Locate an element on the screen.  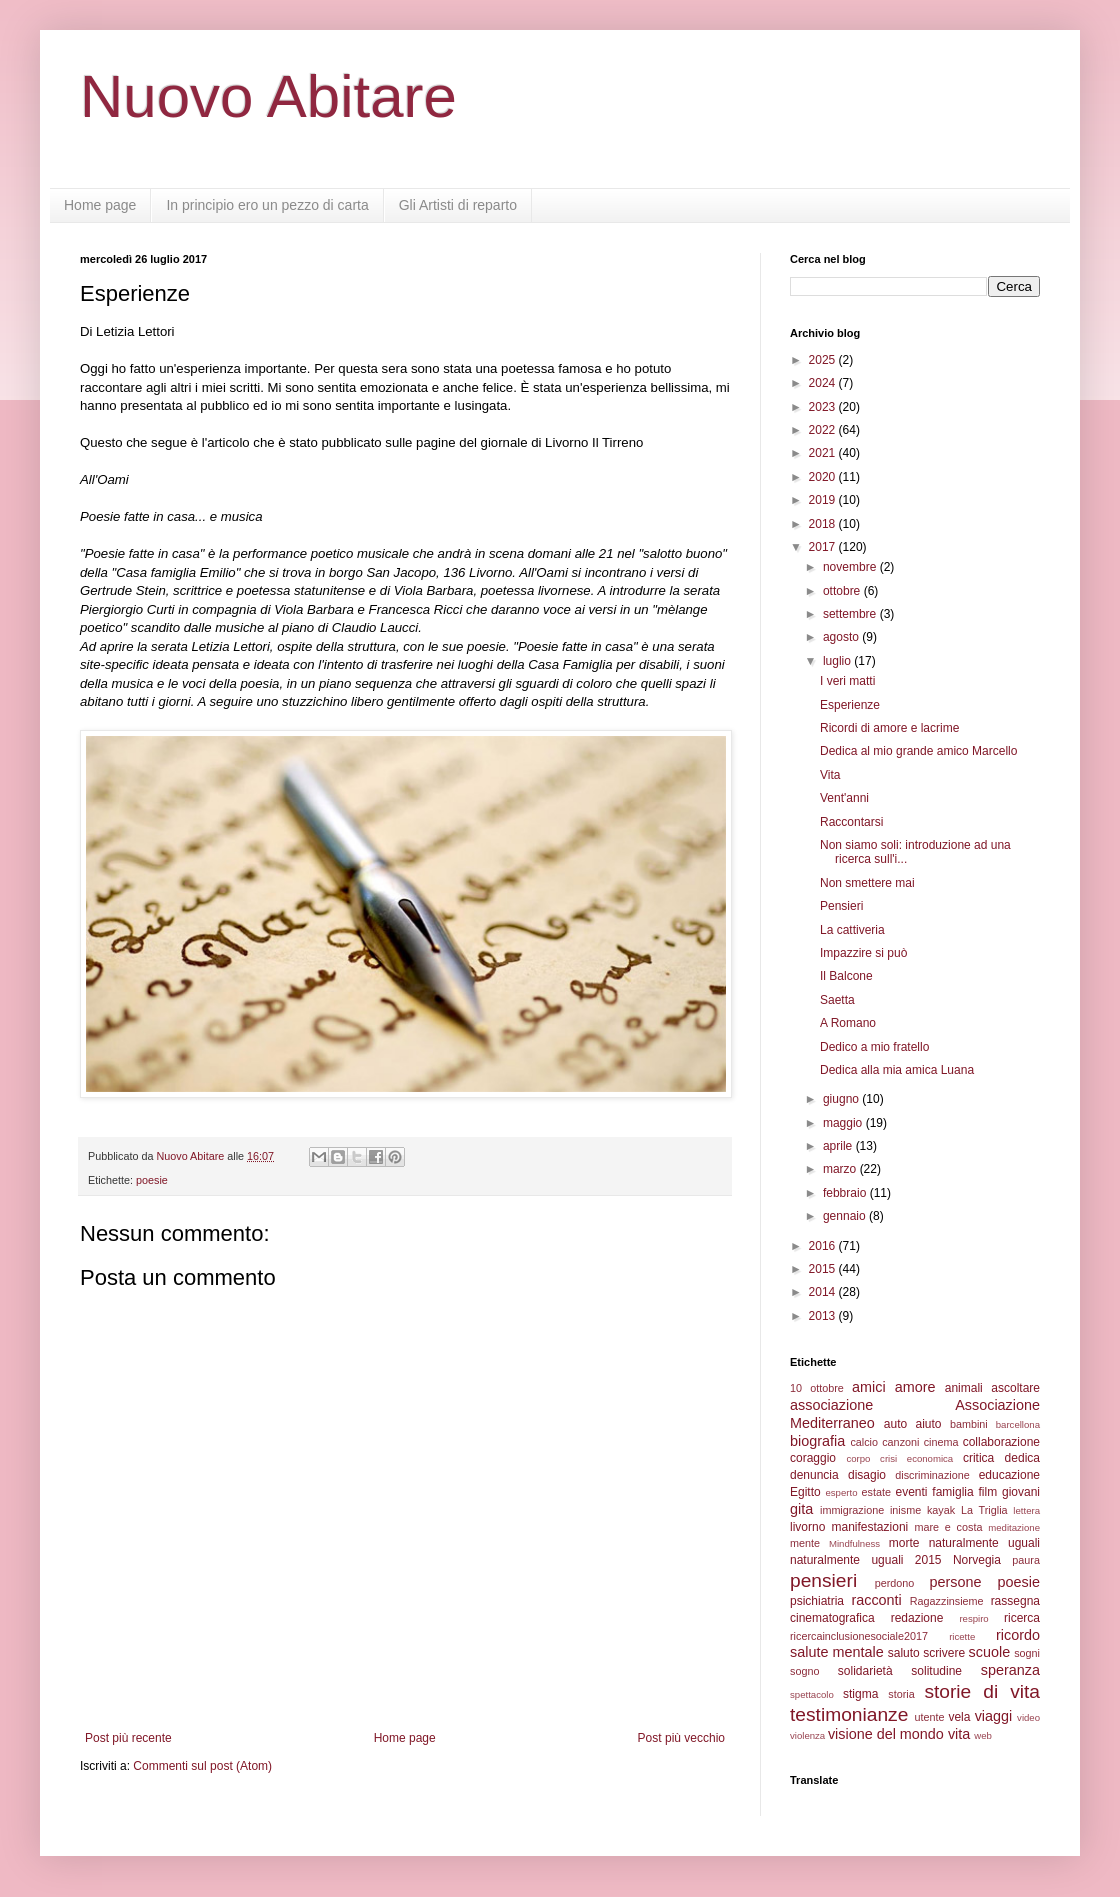
kayak is located at coordinates (941, 1510).